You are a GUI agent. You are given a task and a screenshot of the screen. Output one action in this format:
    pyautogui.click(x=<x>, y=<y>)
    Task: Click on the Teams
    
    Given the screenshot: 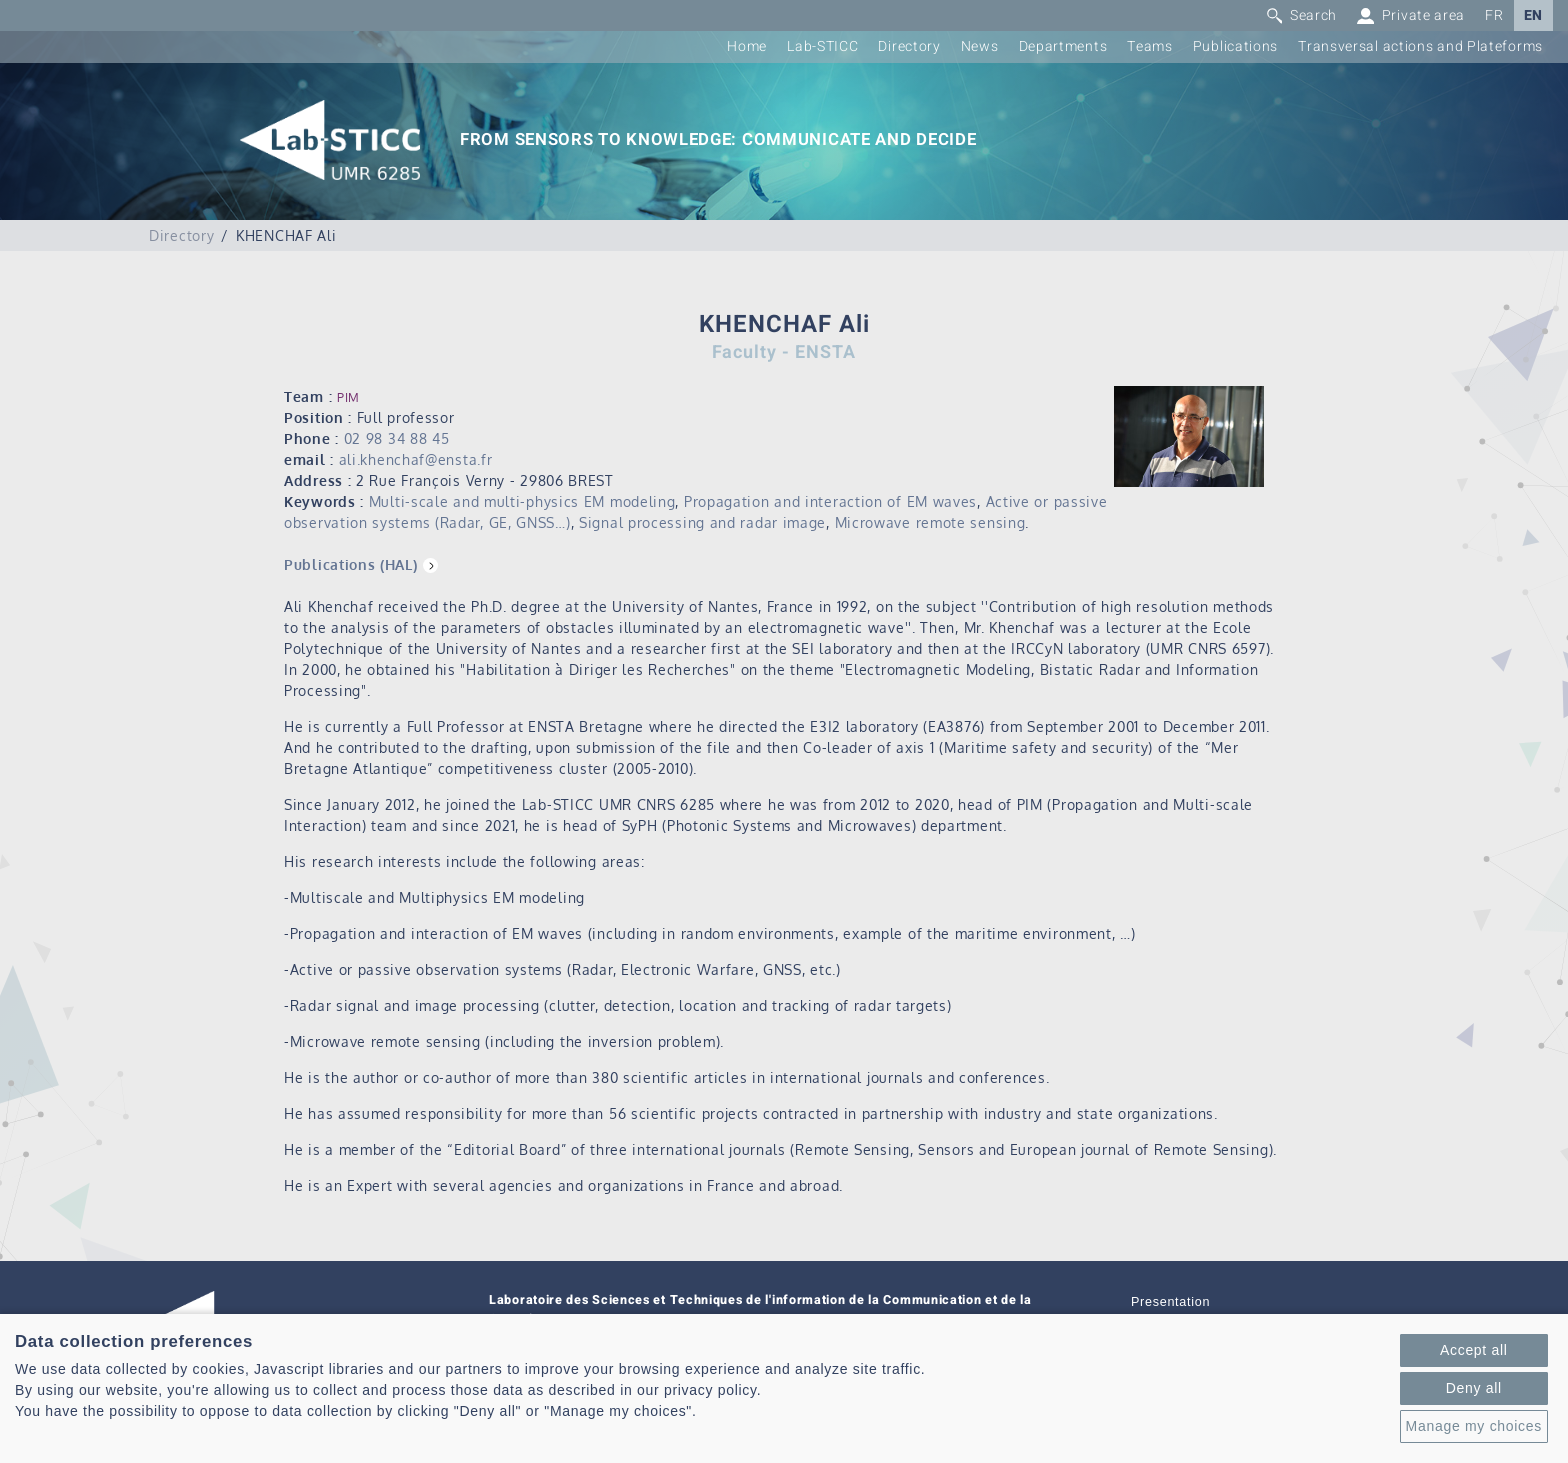 What is the action you would take?
    pyautogui.click(x=1150, y=46)
    